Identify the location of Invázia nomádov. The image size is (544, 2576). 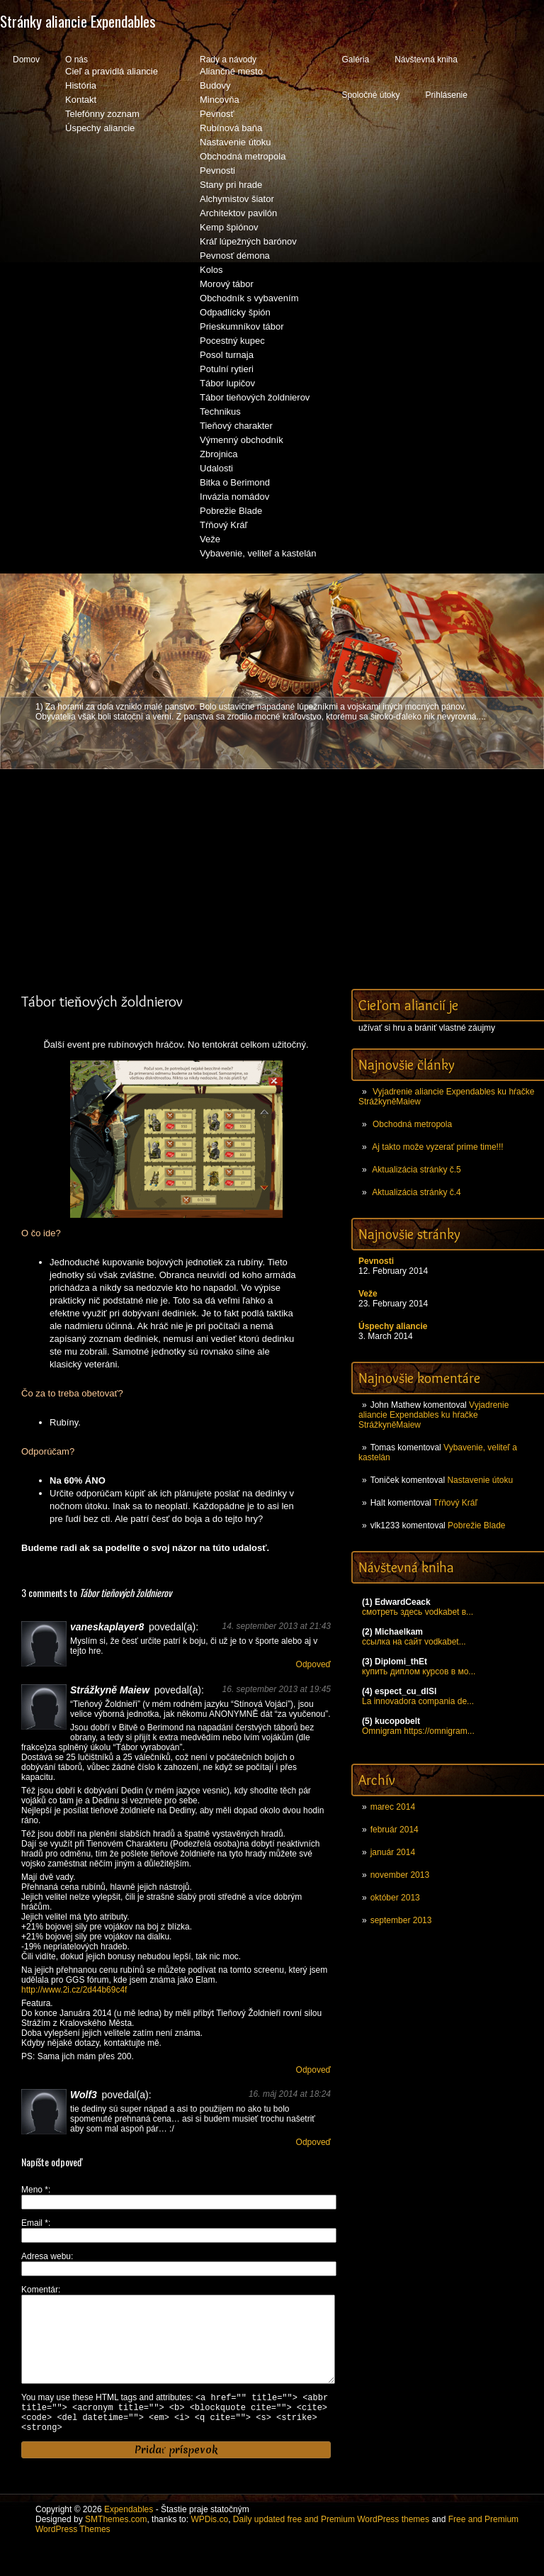
(234, 496).